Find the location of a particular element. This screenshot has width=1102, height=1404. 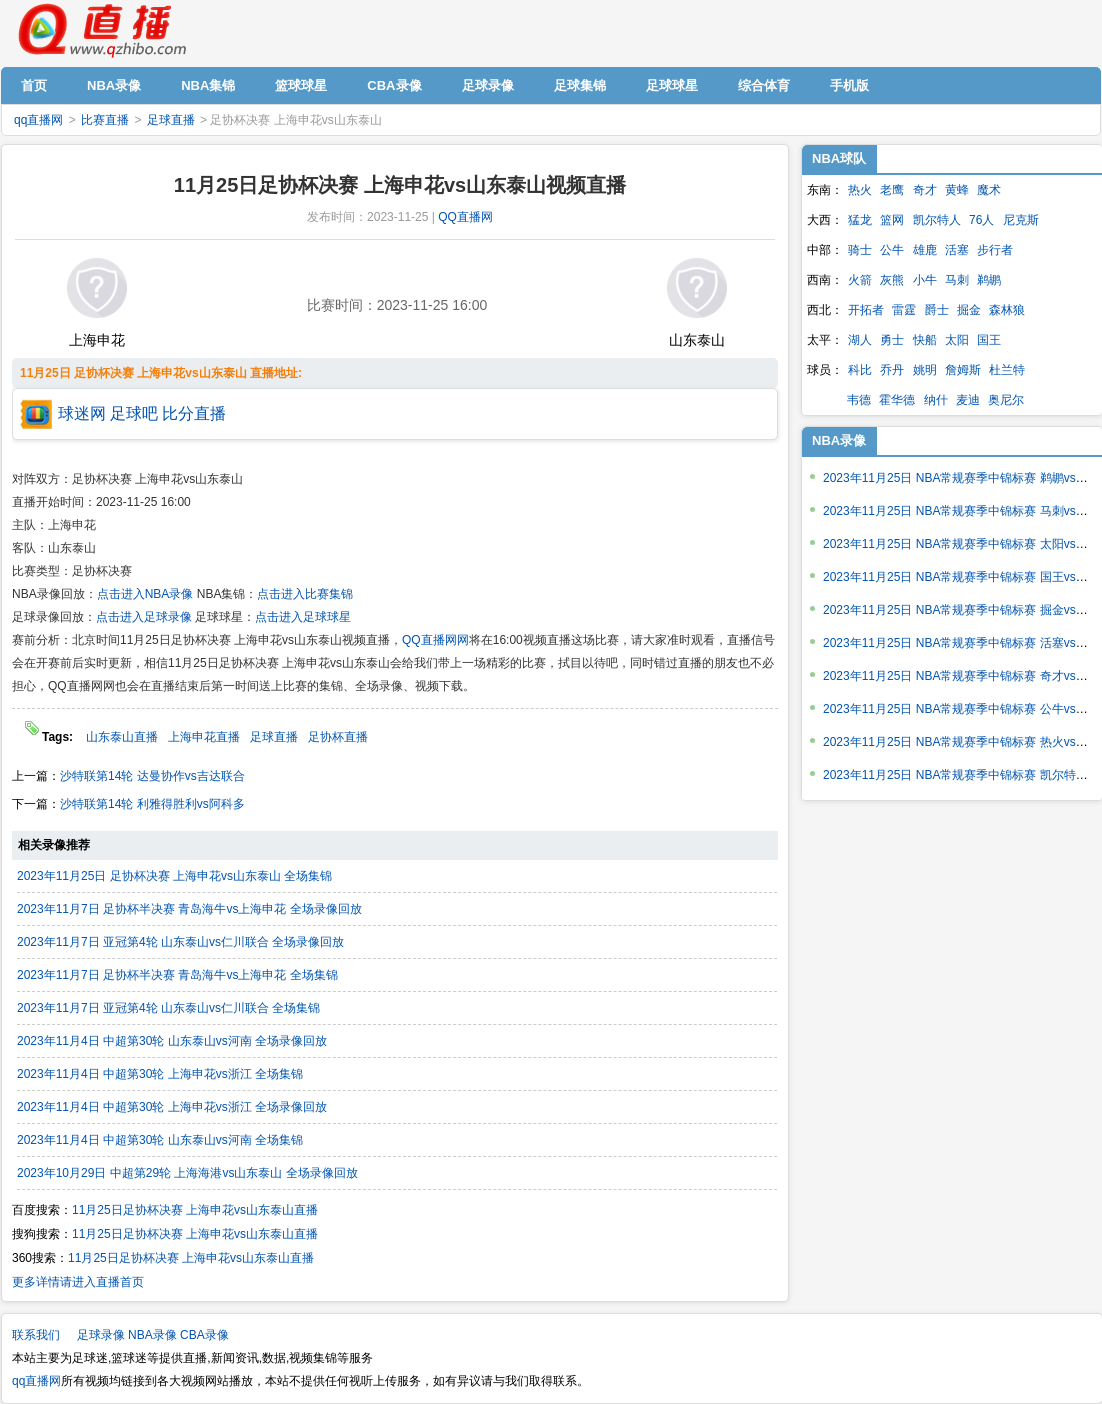

2023年11月7日 亚冠第4轮 山东泰山vs仁川联合 全场录像回放 is located at coordinates (180, 942).